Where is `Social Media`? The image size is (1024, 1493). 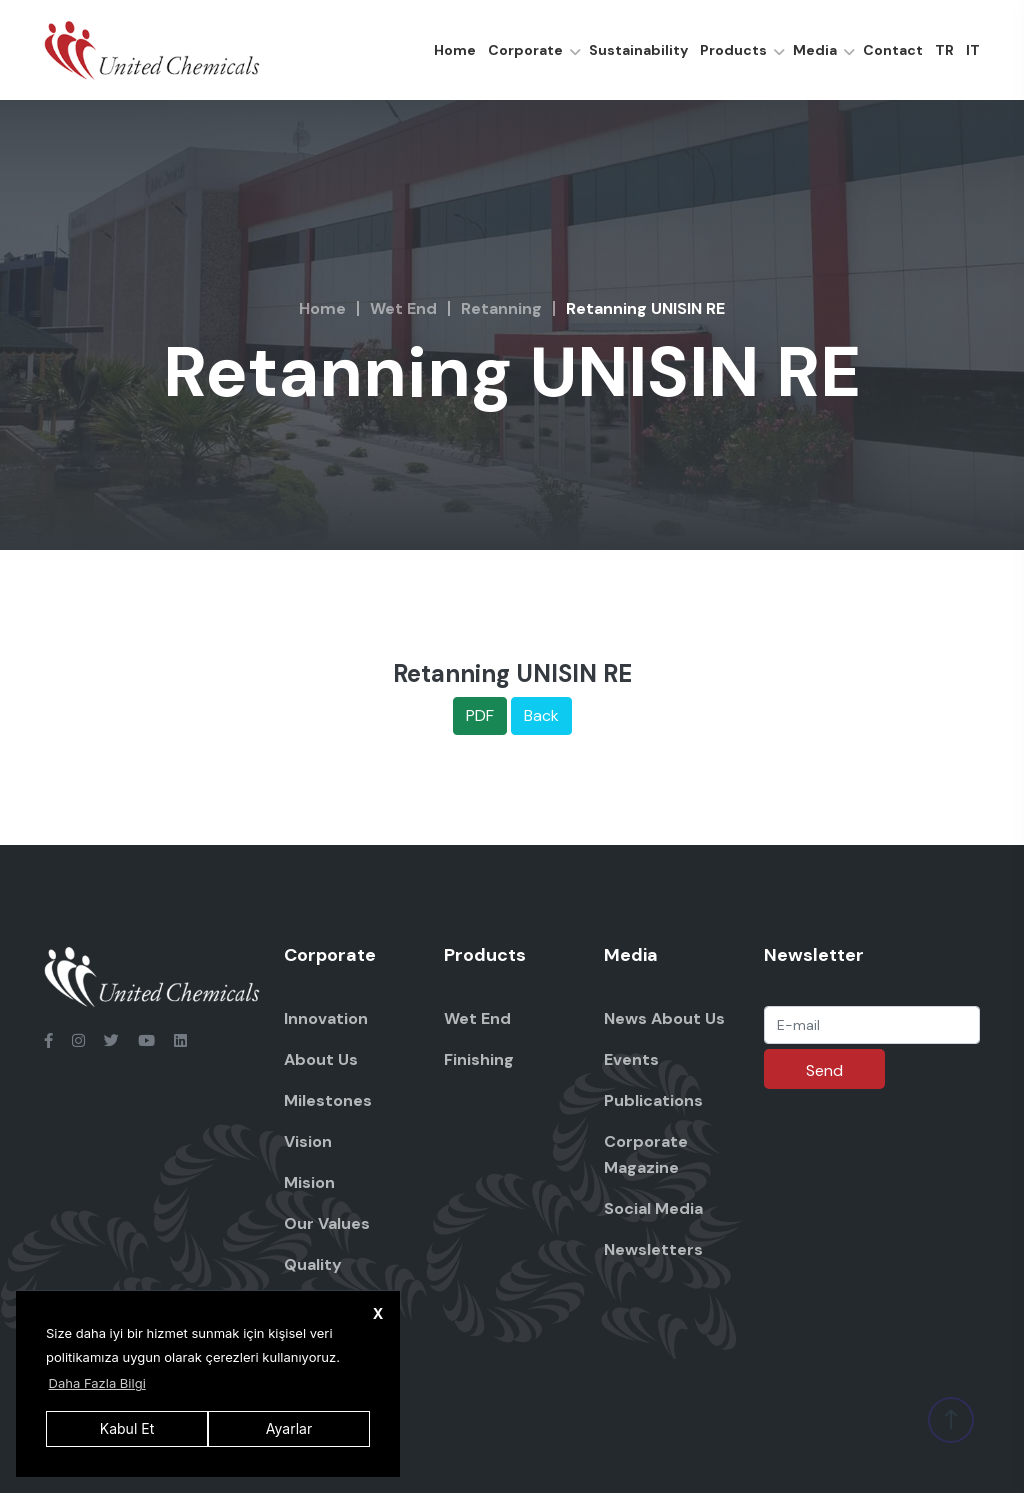 Social Media is located at coordinates (653, 1208).